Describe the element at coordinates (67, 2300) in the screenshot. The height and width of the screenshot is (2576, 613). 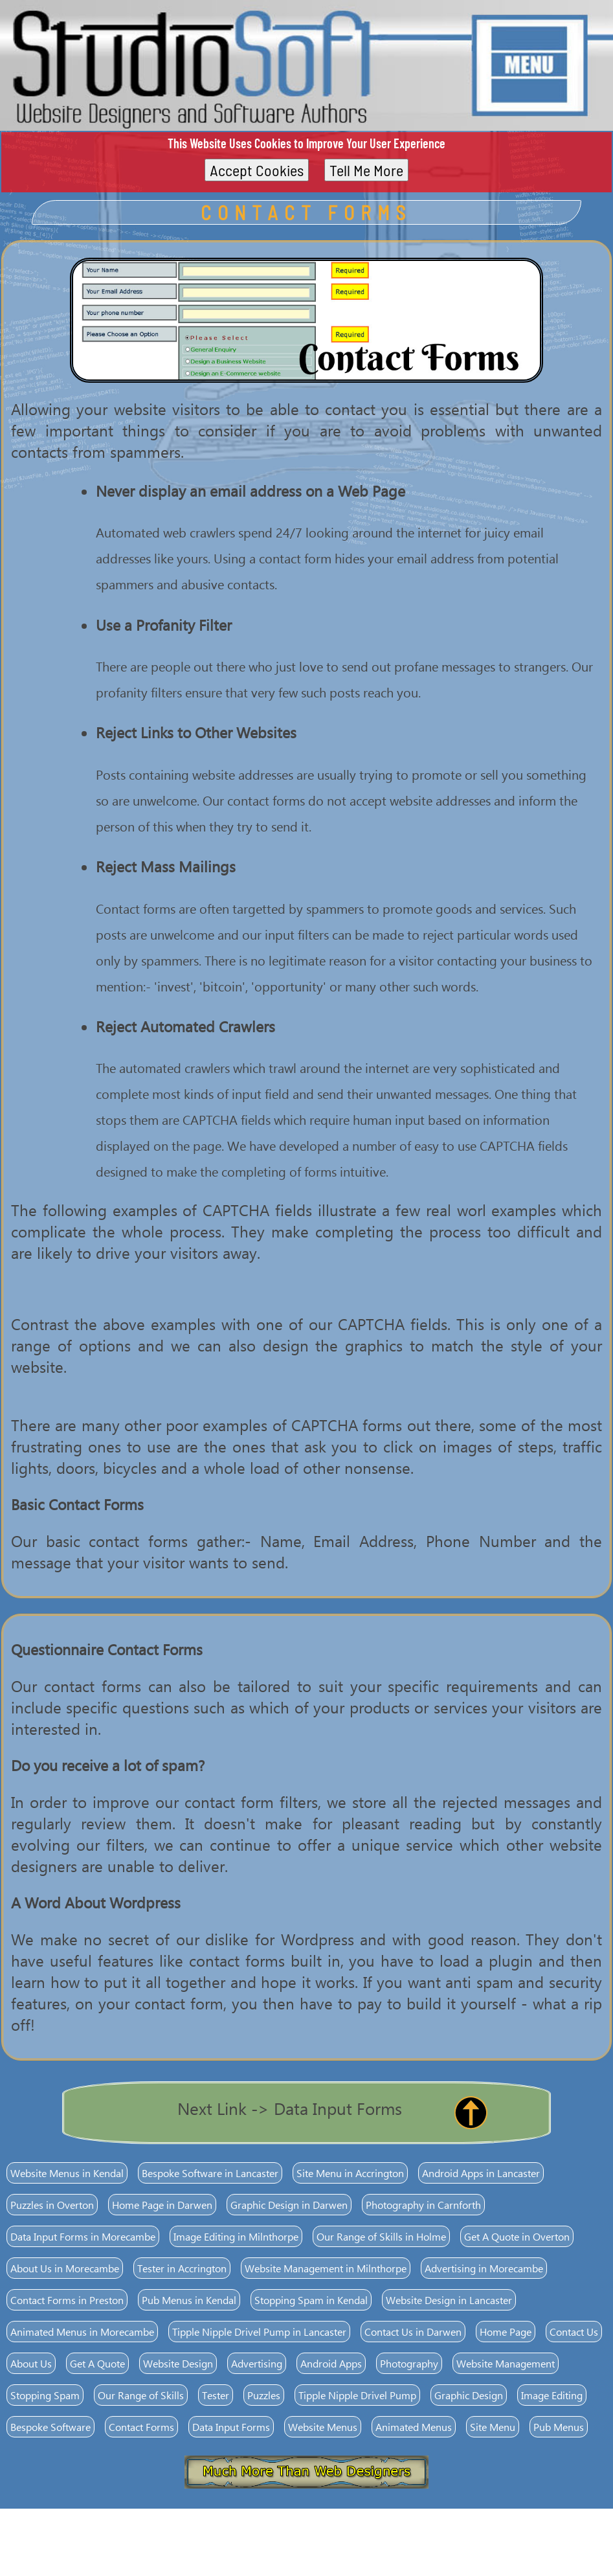
I see `Contact Forms in Preston` at that location.